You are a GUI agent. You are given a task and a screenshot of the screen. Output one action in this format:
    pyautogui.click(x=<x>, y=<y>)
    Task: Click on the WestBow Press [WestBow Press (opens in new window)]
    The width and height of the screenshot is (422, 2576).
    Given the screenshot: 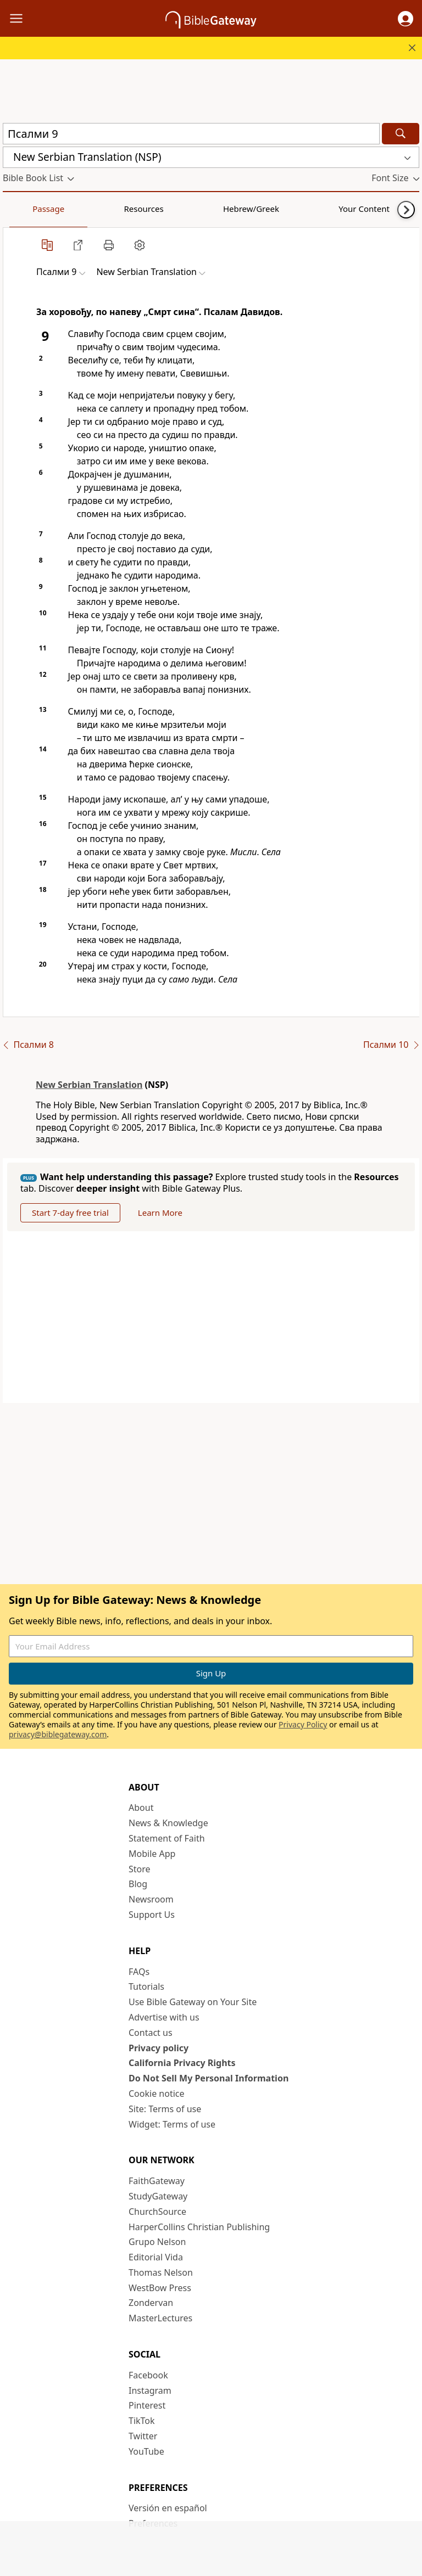 What is the action you would take?
    pyautogui.click(x=160, y=2288)
    